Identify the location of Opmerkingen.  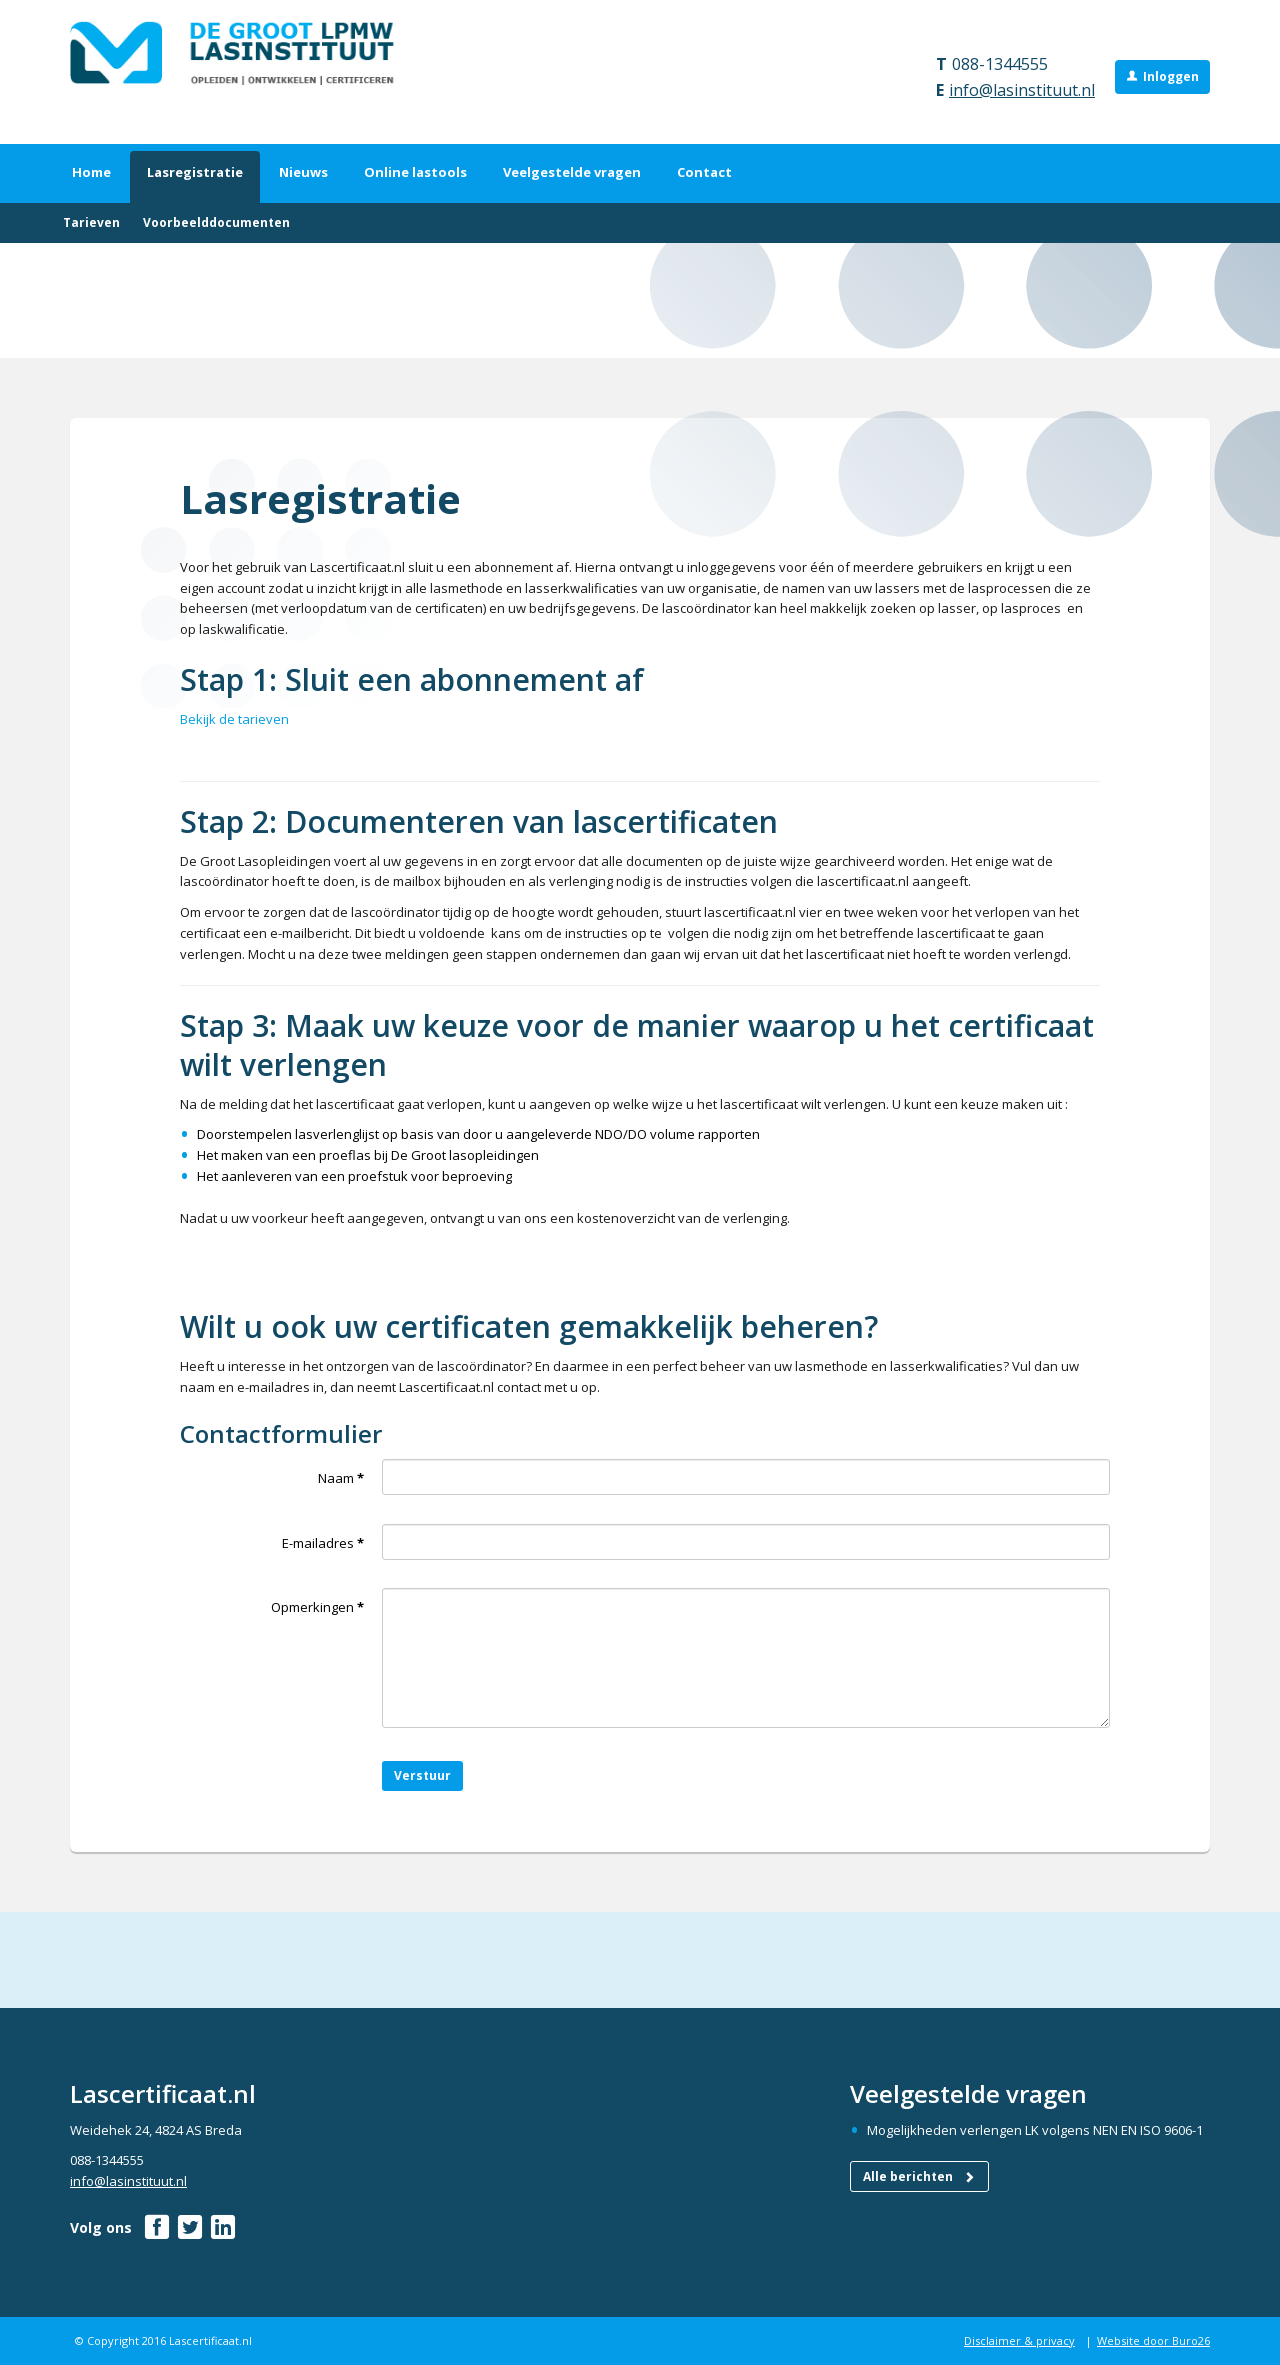
(317, 1607).